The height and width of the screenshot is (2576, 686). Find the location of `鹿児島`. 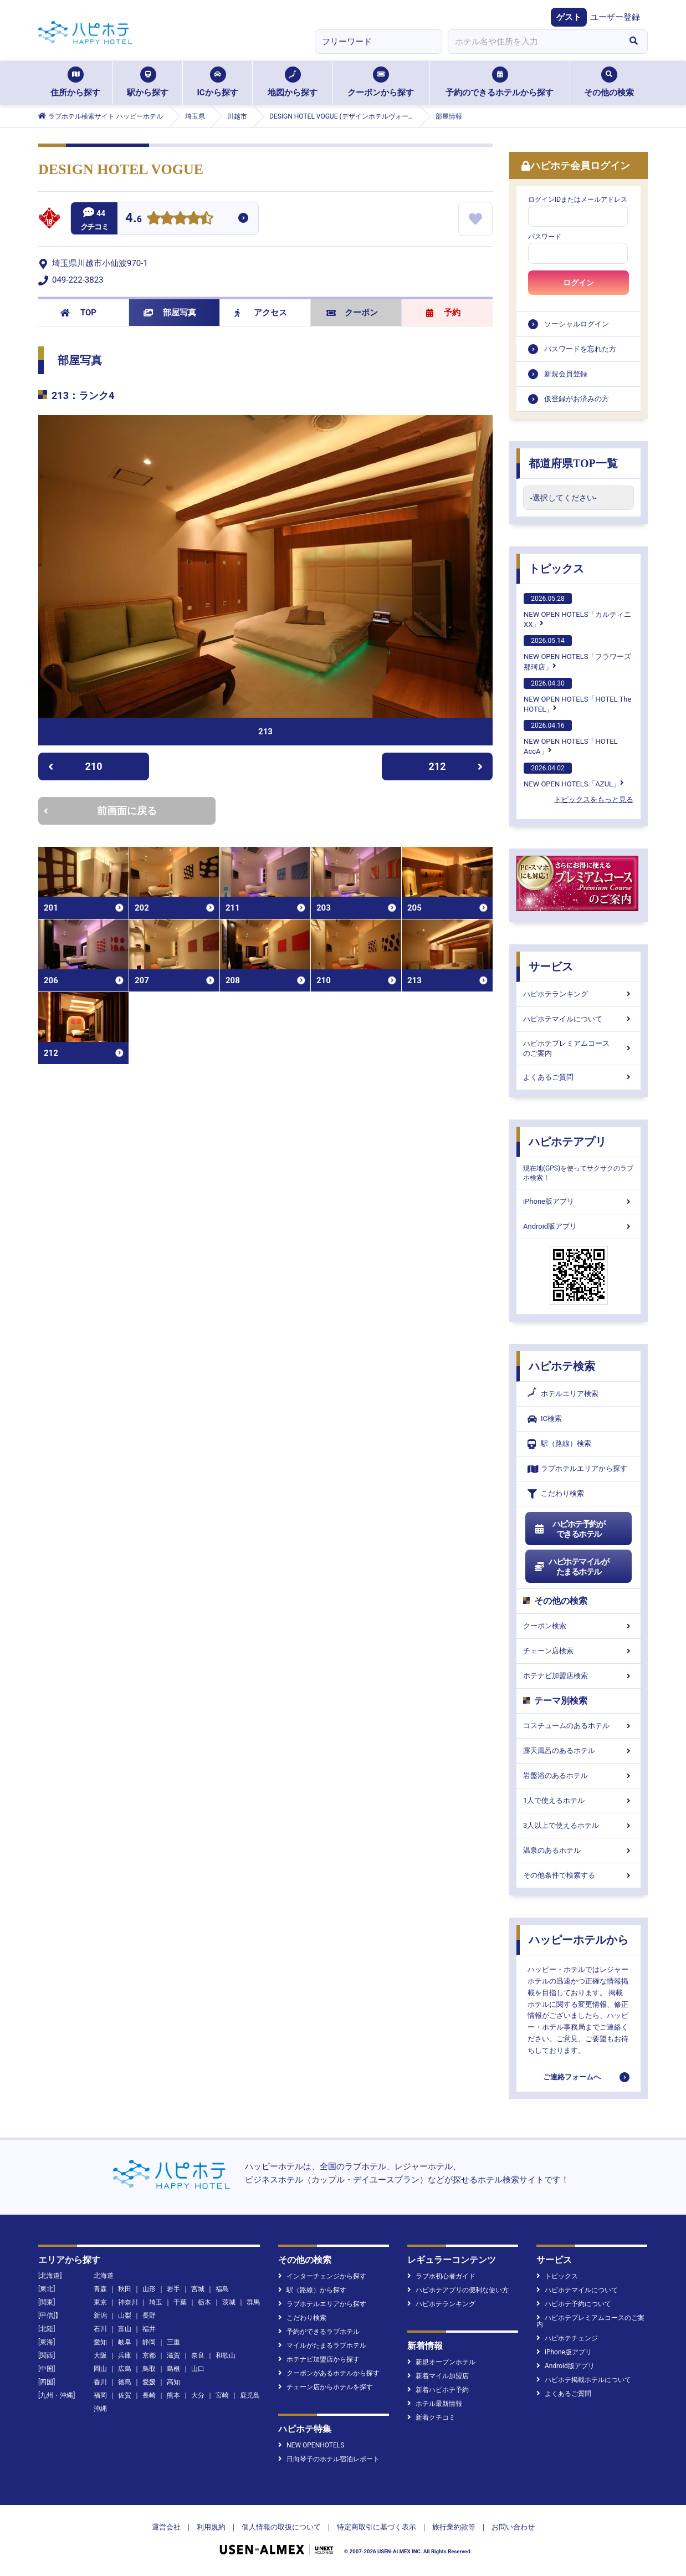

鹿児島 is located at coordinates (250, 2395).